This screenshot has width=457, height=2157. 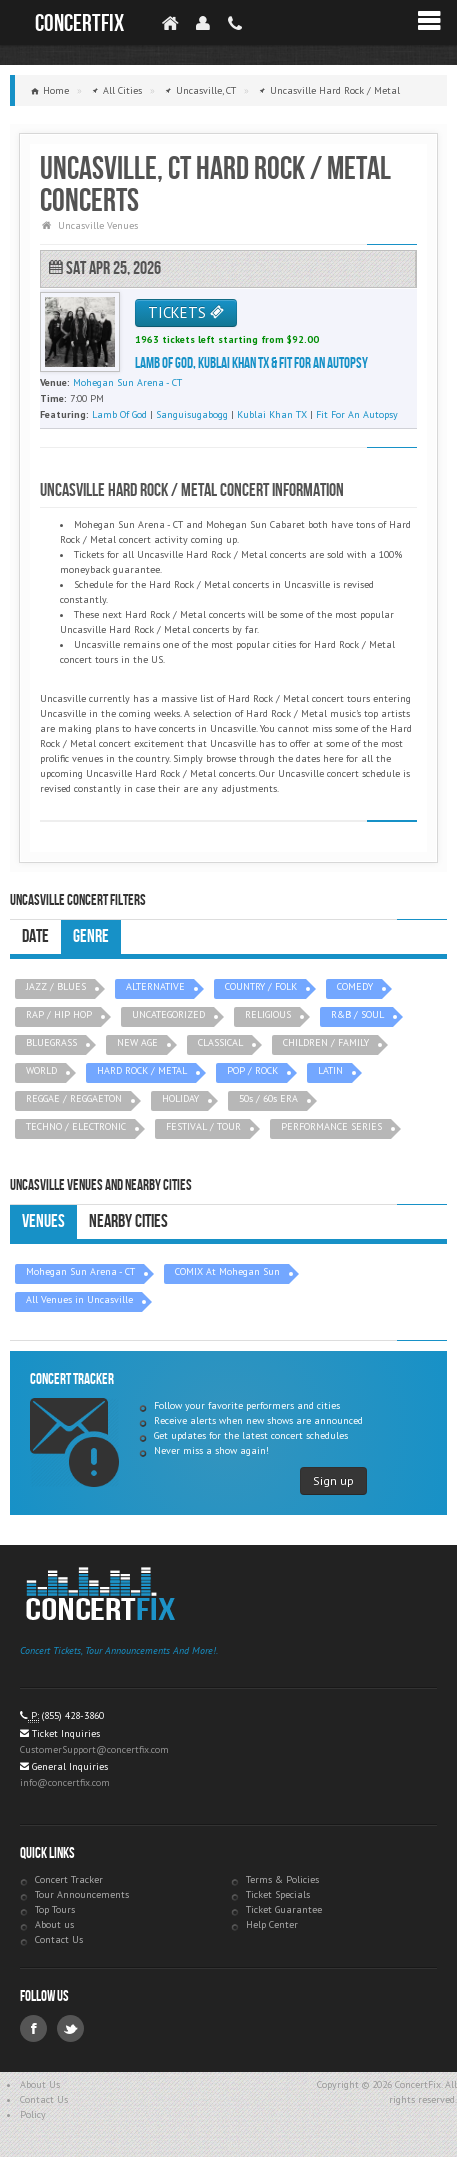 I want to click on UNCATEGORIZED, so click(x=168, y=1014).